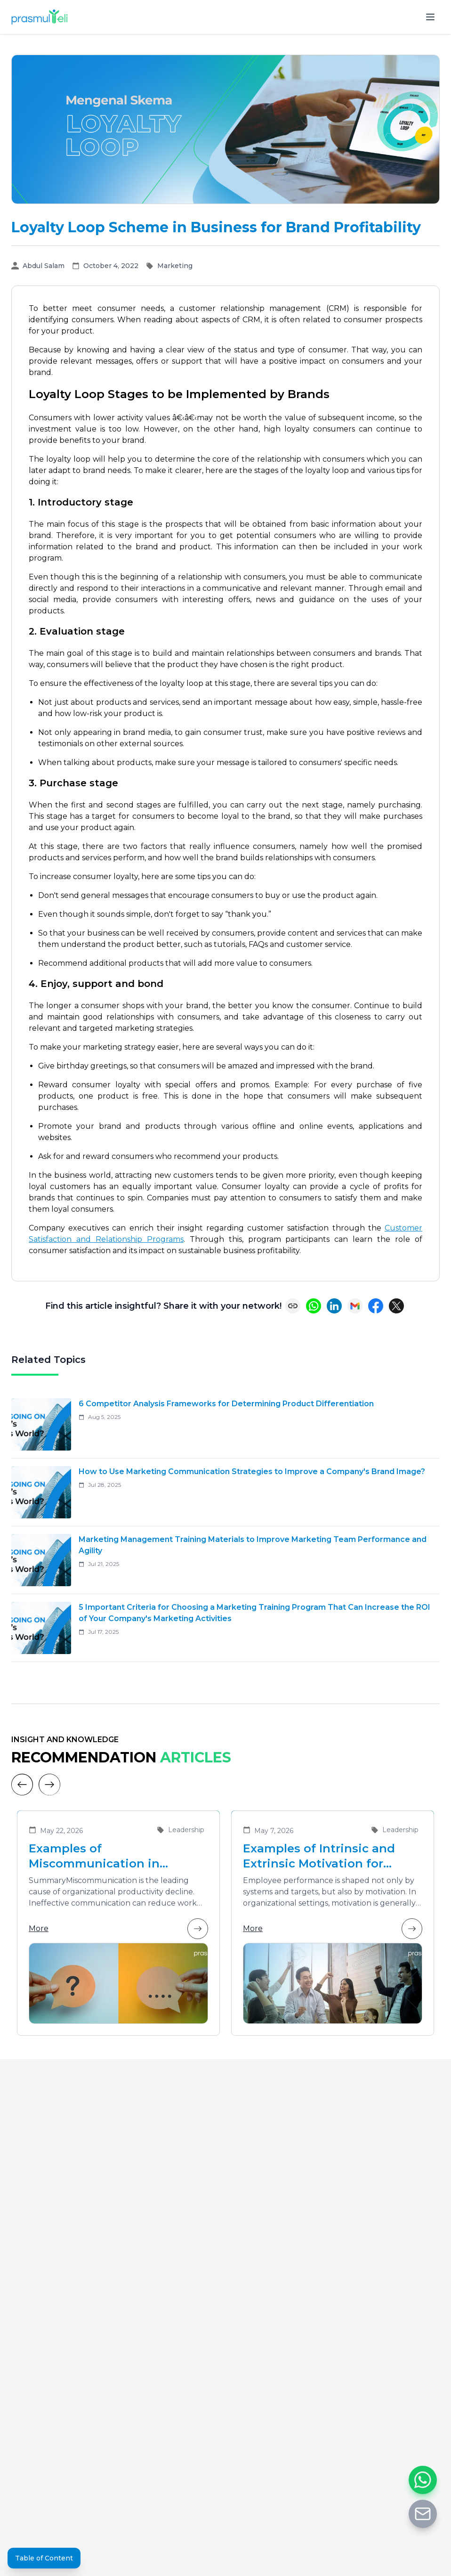  Describe the element at coordinates (355, 1305) in the screenshot. I see `[Share via Email]` at that location.